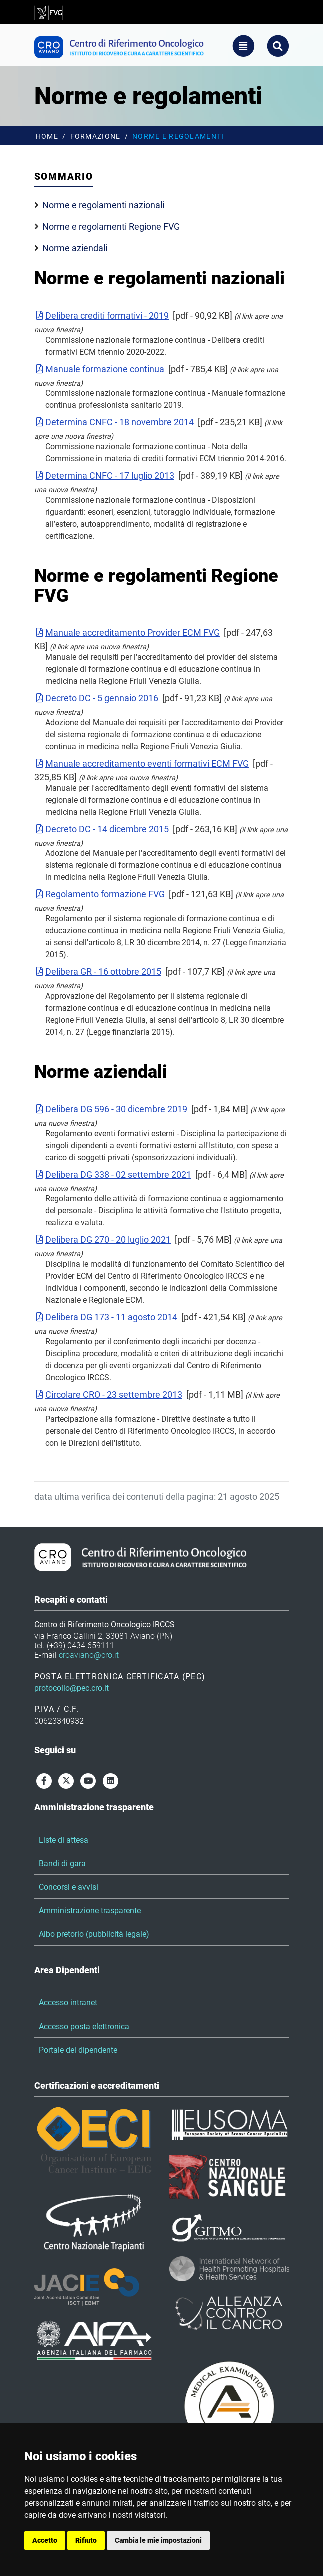  Describe the element at coordinates (127, 632) in the screenshot. I see `Manuale accreditamento Provider ECM FVG` at that location.